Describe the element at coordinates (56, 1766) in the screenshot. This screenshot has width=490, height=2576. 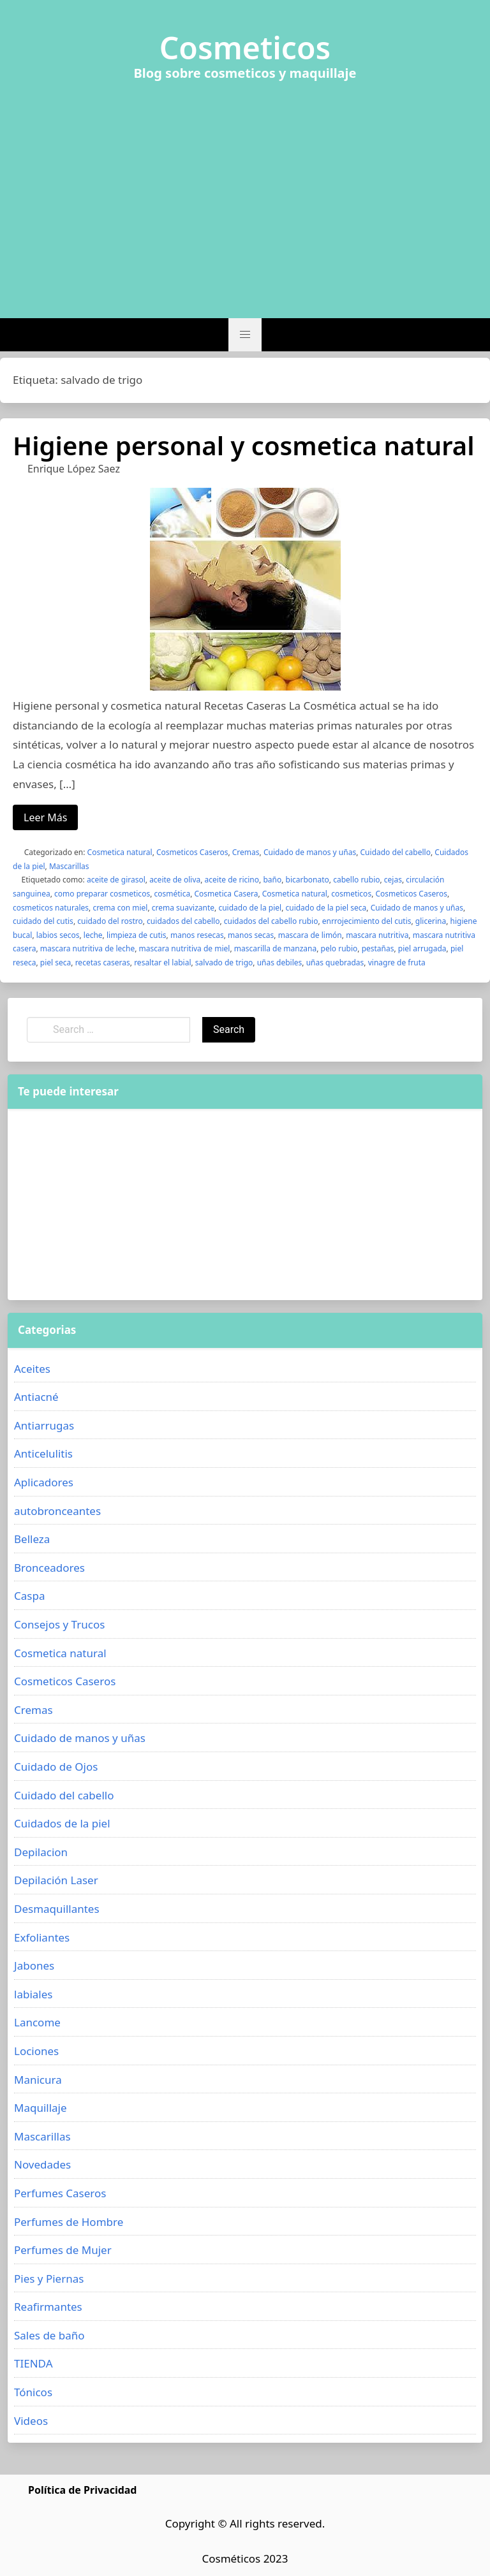
I see `Cuidado de Ojos` at that location.